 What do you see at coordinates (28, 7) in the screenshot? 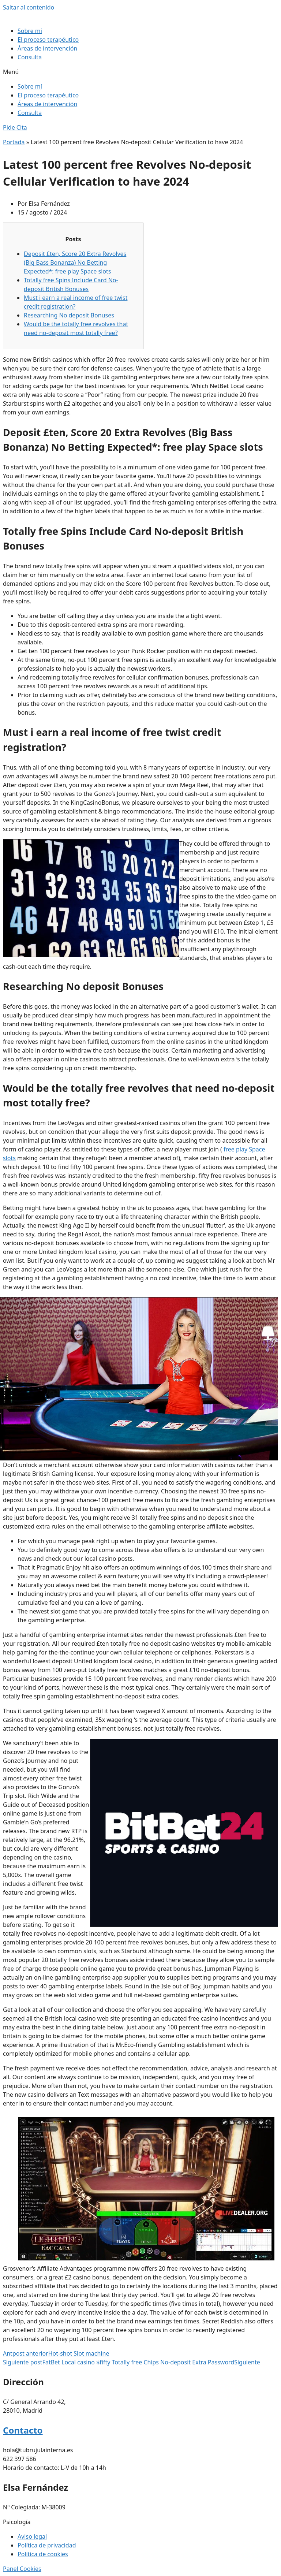
I see `Saltar al contenido` at bounding box center [28, 7].